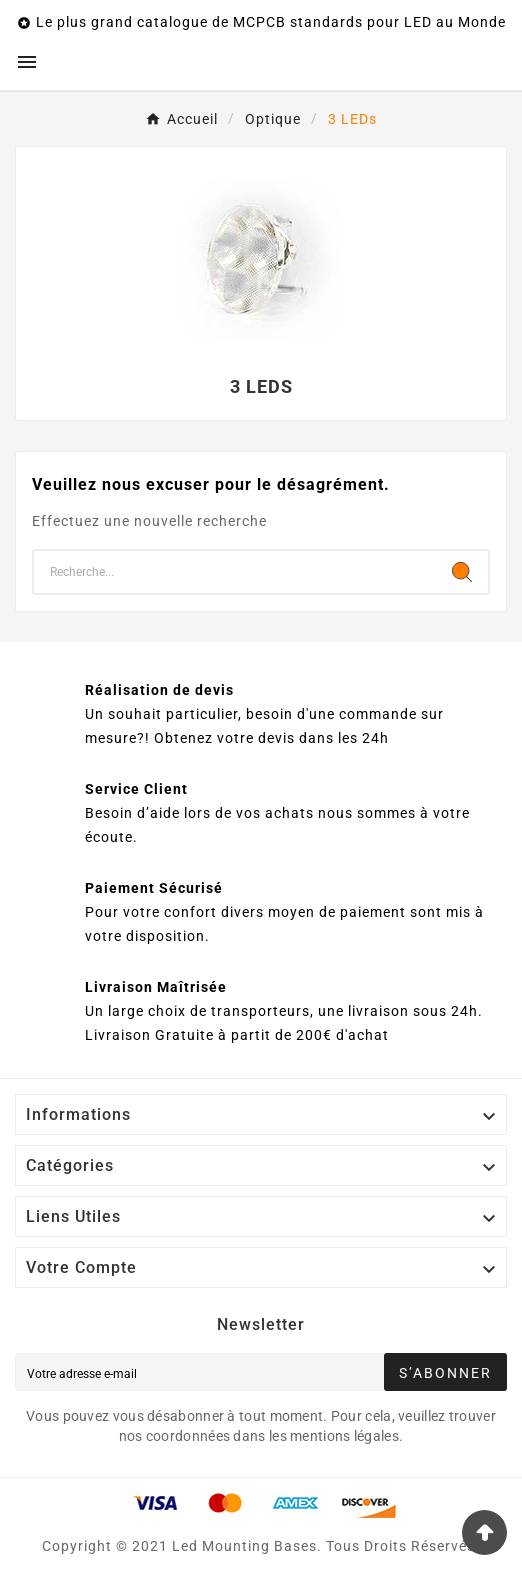 Image resolution: width=522 pixels, height=1585 pixels. Describe the element at coordinates (462, 572) in the screenshot. I see `[Search]` at that location.